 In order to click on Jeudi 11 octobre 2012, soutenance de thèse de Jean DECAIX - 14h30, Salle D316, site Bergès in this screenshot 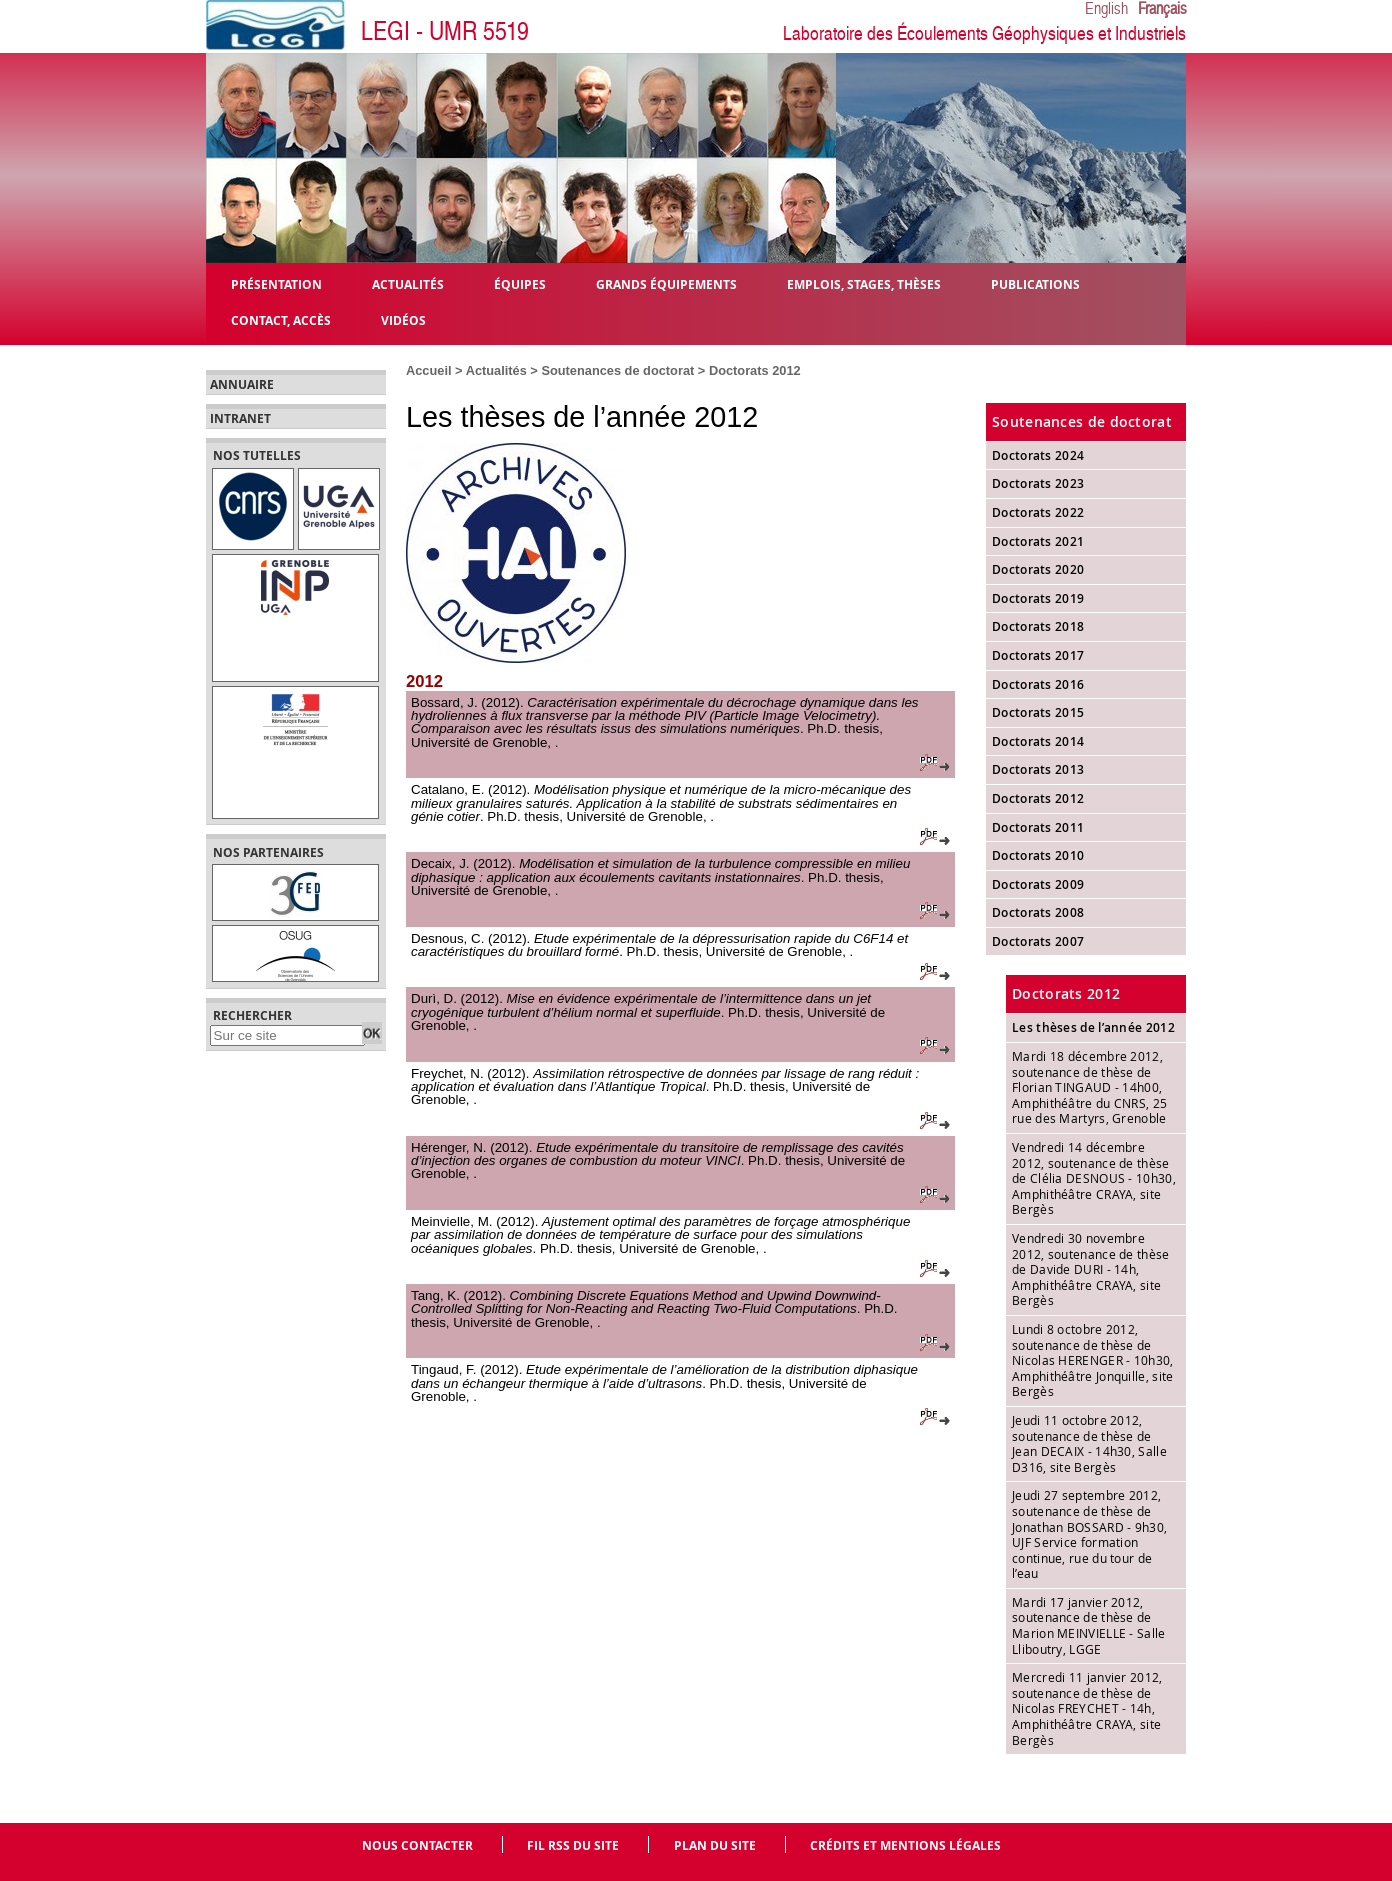, I will do `click(1089, 1443)`.